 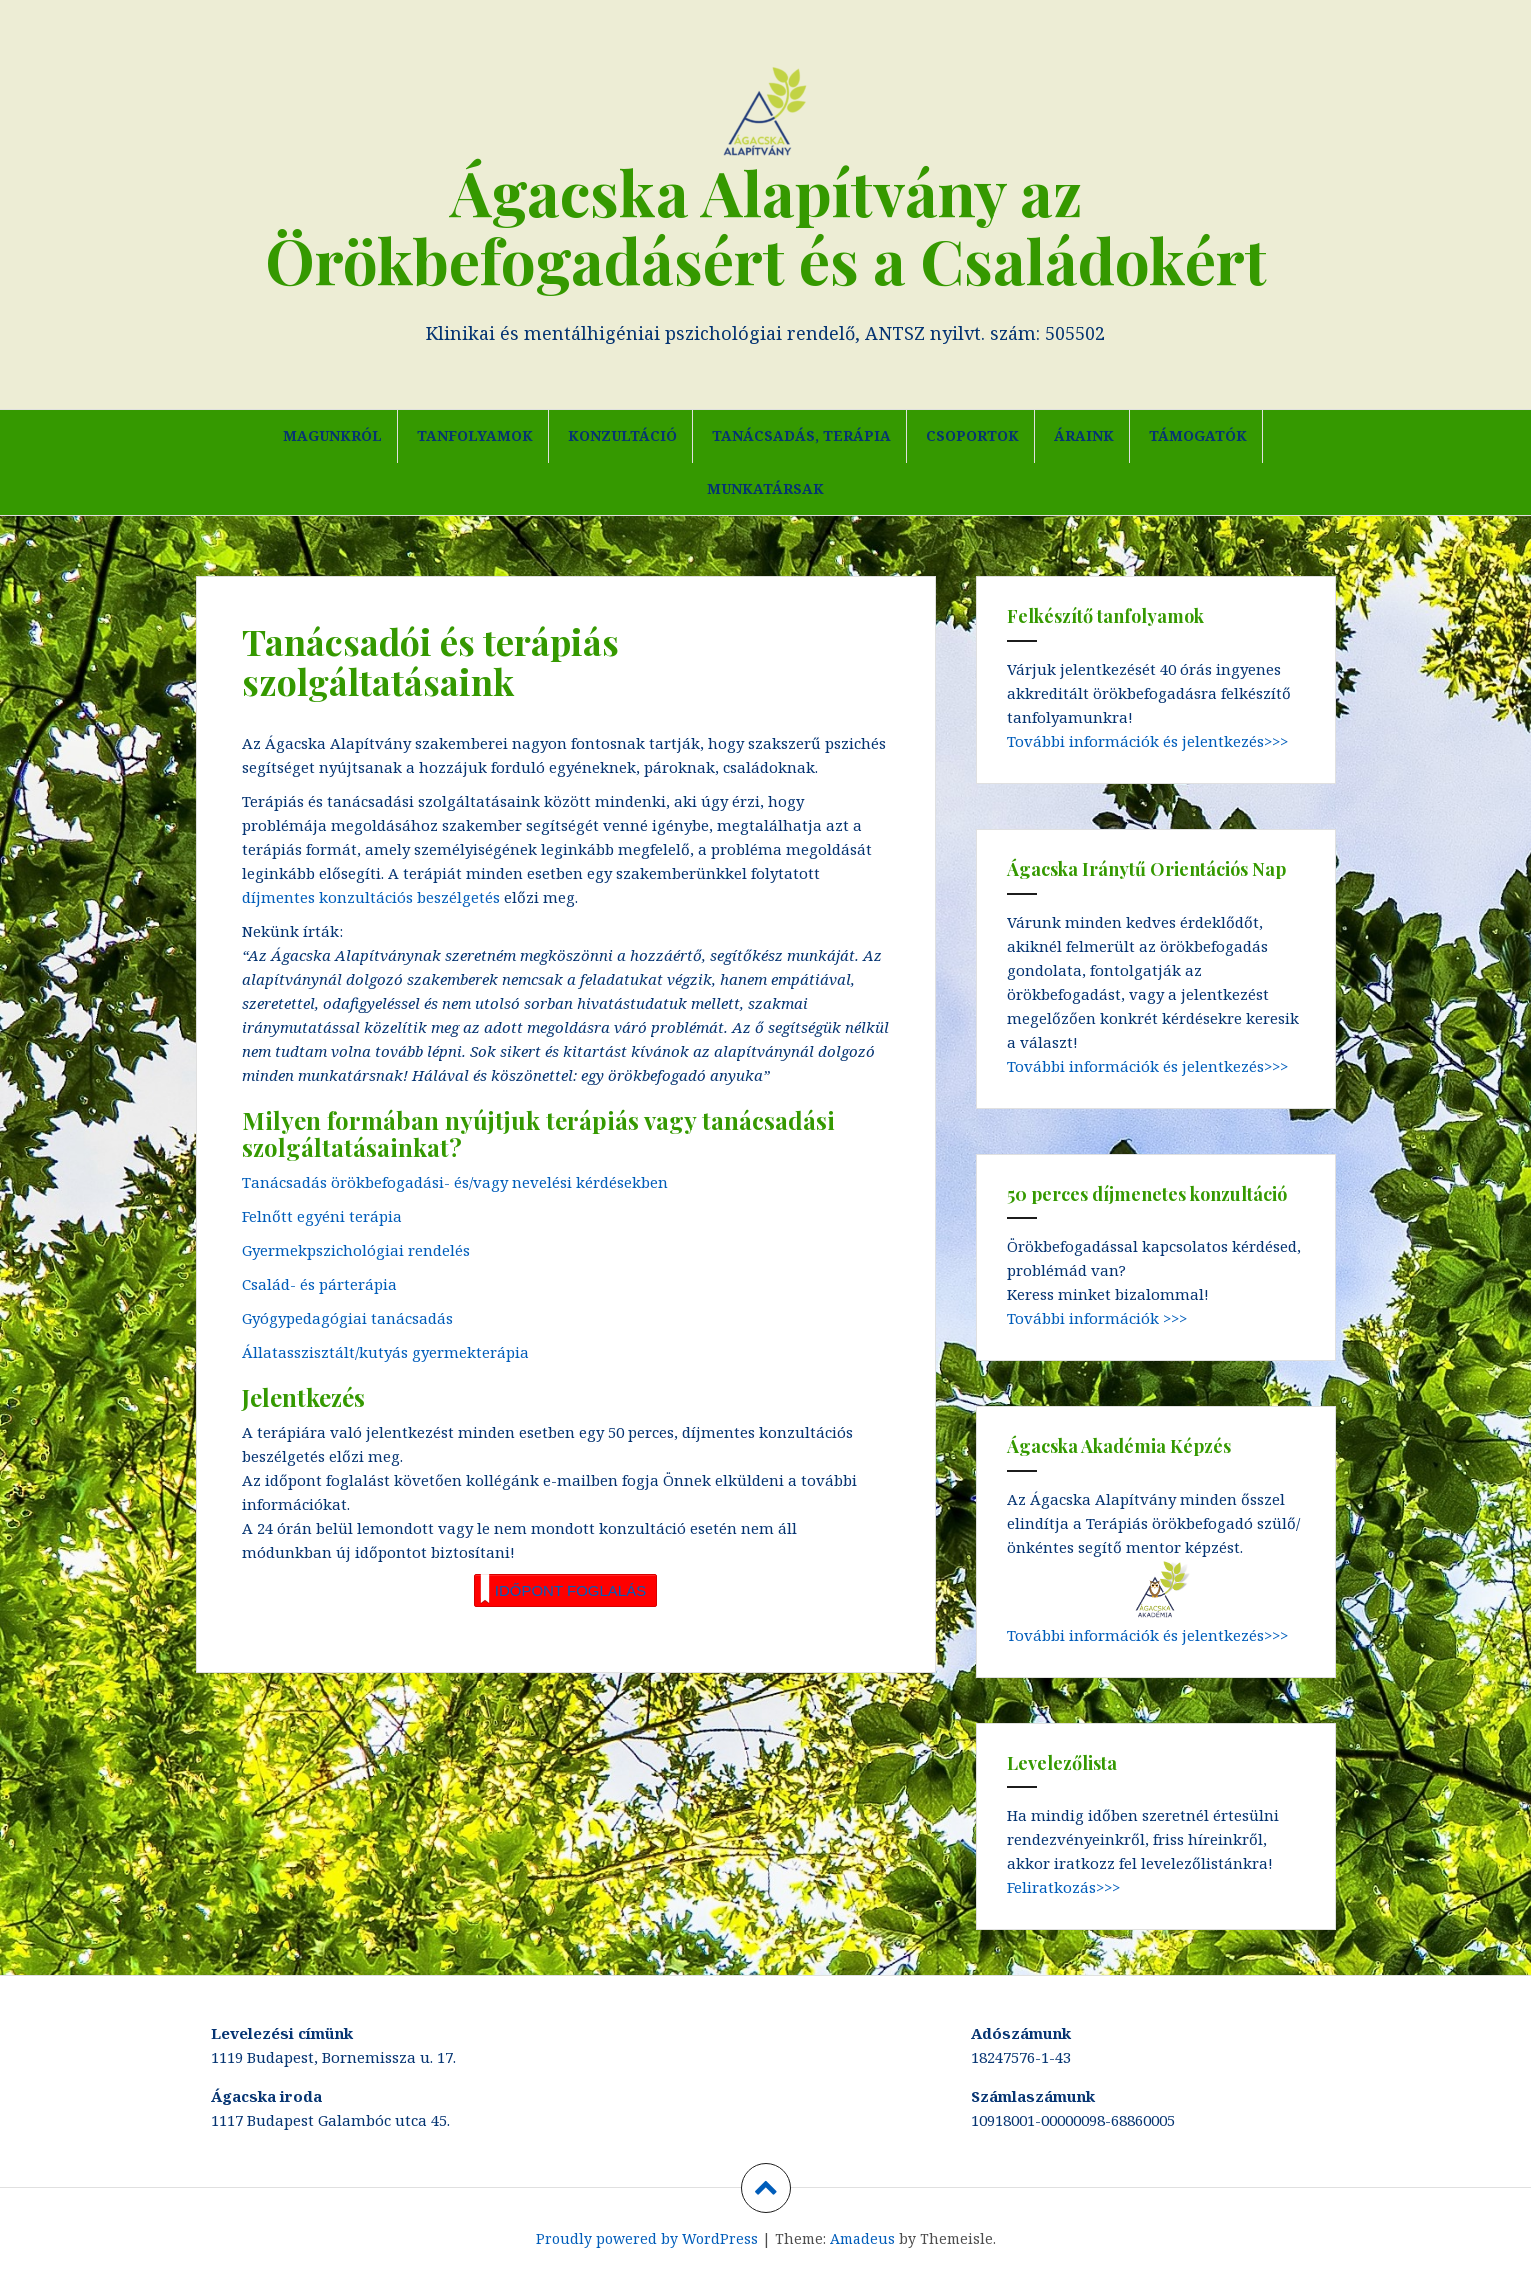 I want to click on Tanácsadás, terápia, so click(x=801, y=435).